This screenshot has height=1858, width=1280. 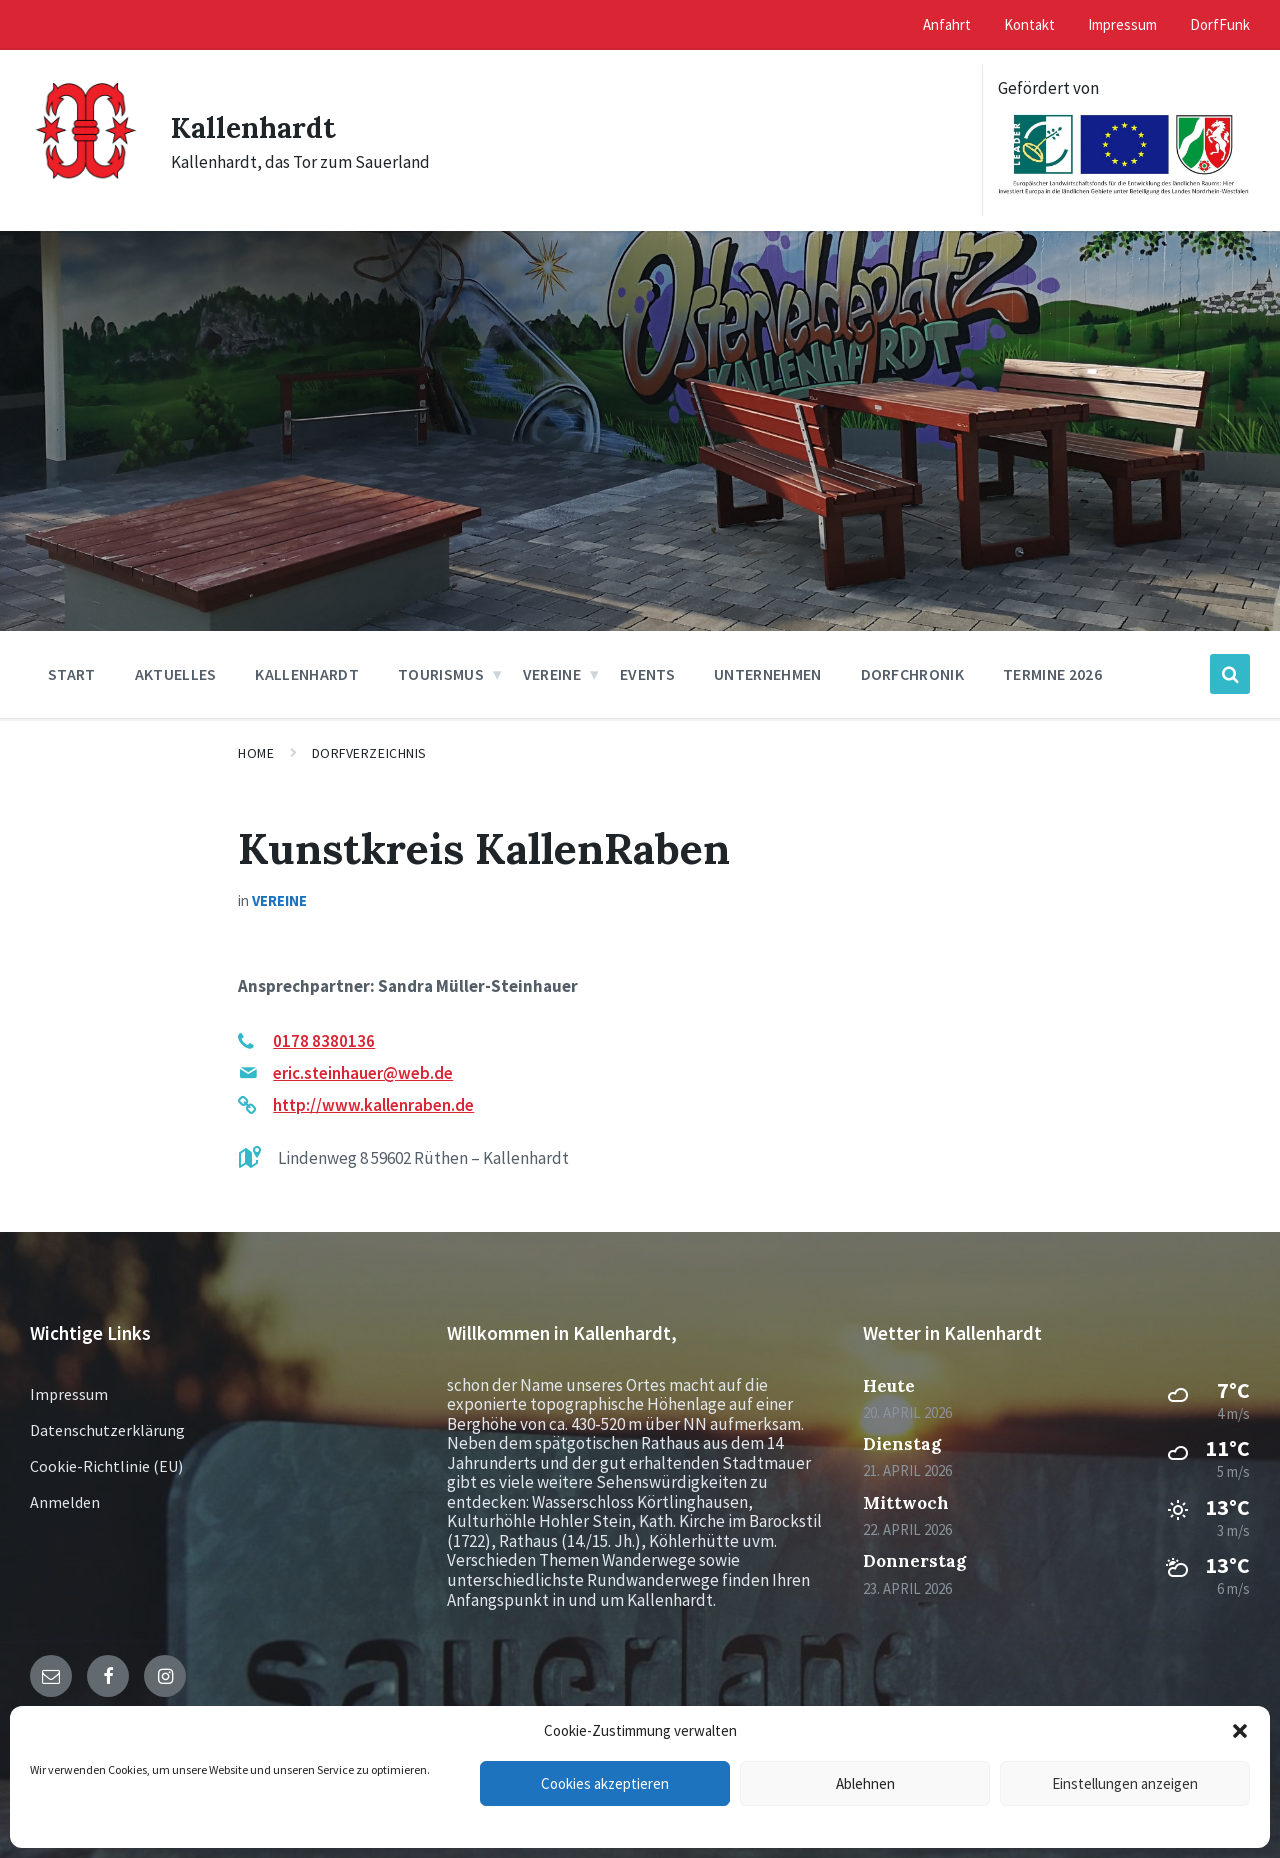 What do you see at coordinates (107, 1430) in the screenshot?
I see `Datenschutzerklärung` at bounding box center [107, 1430].